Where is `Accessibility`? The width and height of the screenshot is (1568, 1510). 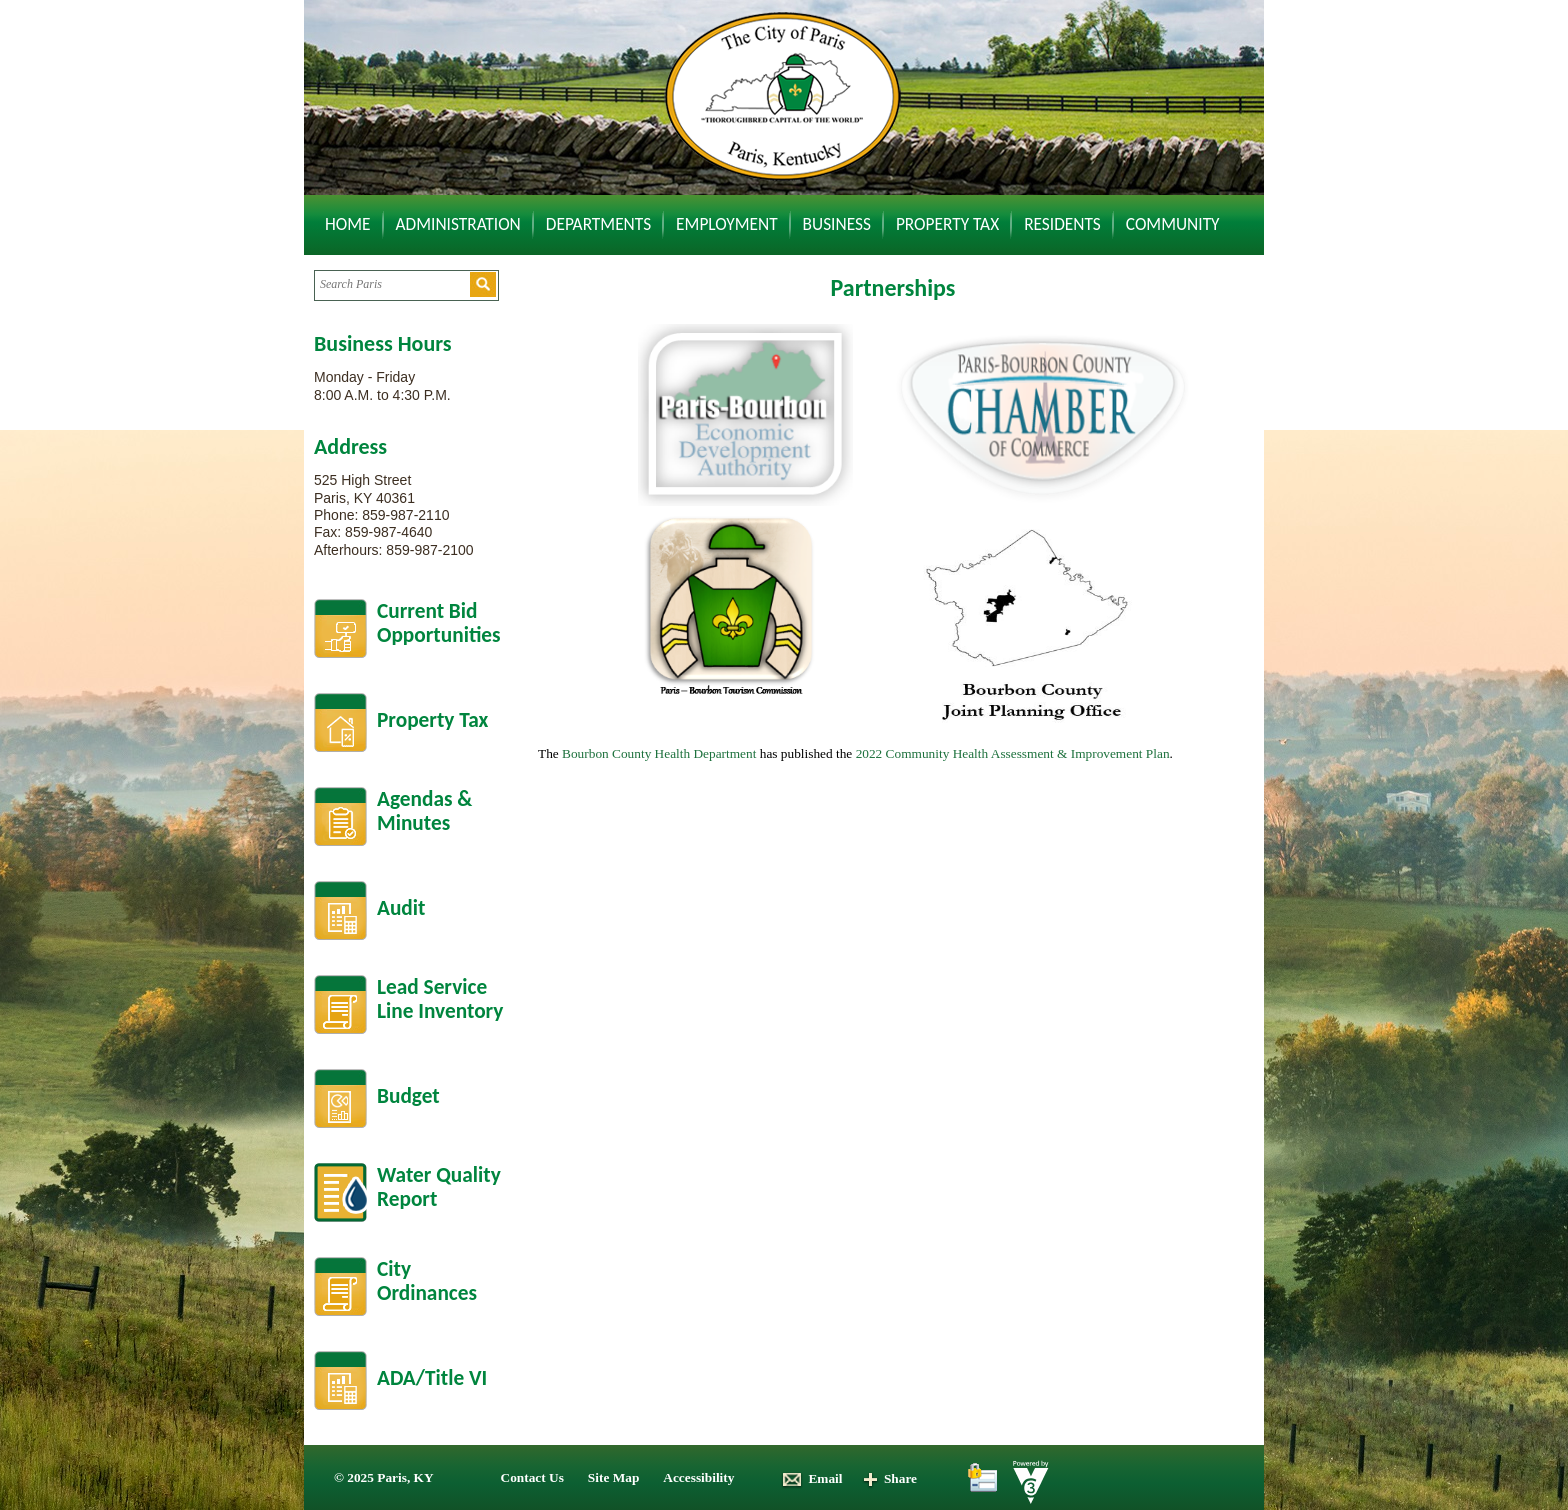 Accessibility is located at coordinates (698, 1477).